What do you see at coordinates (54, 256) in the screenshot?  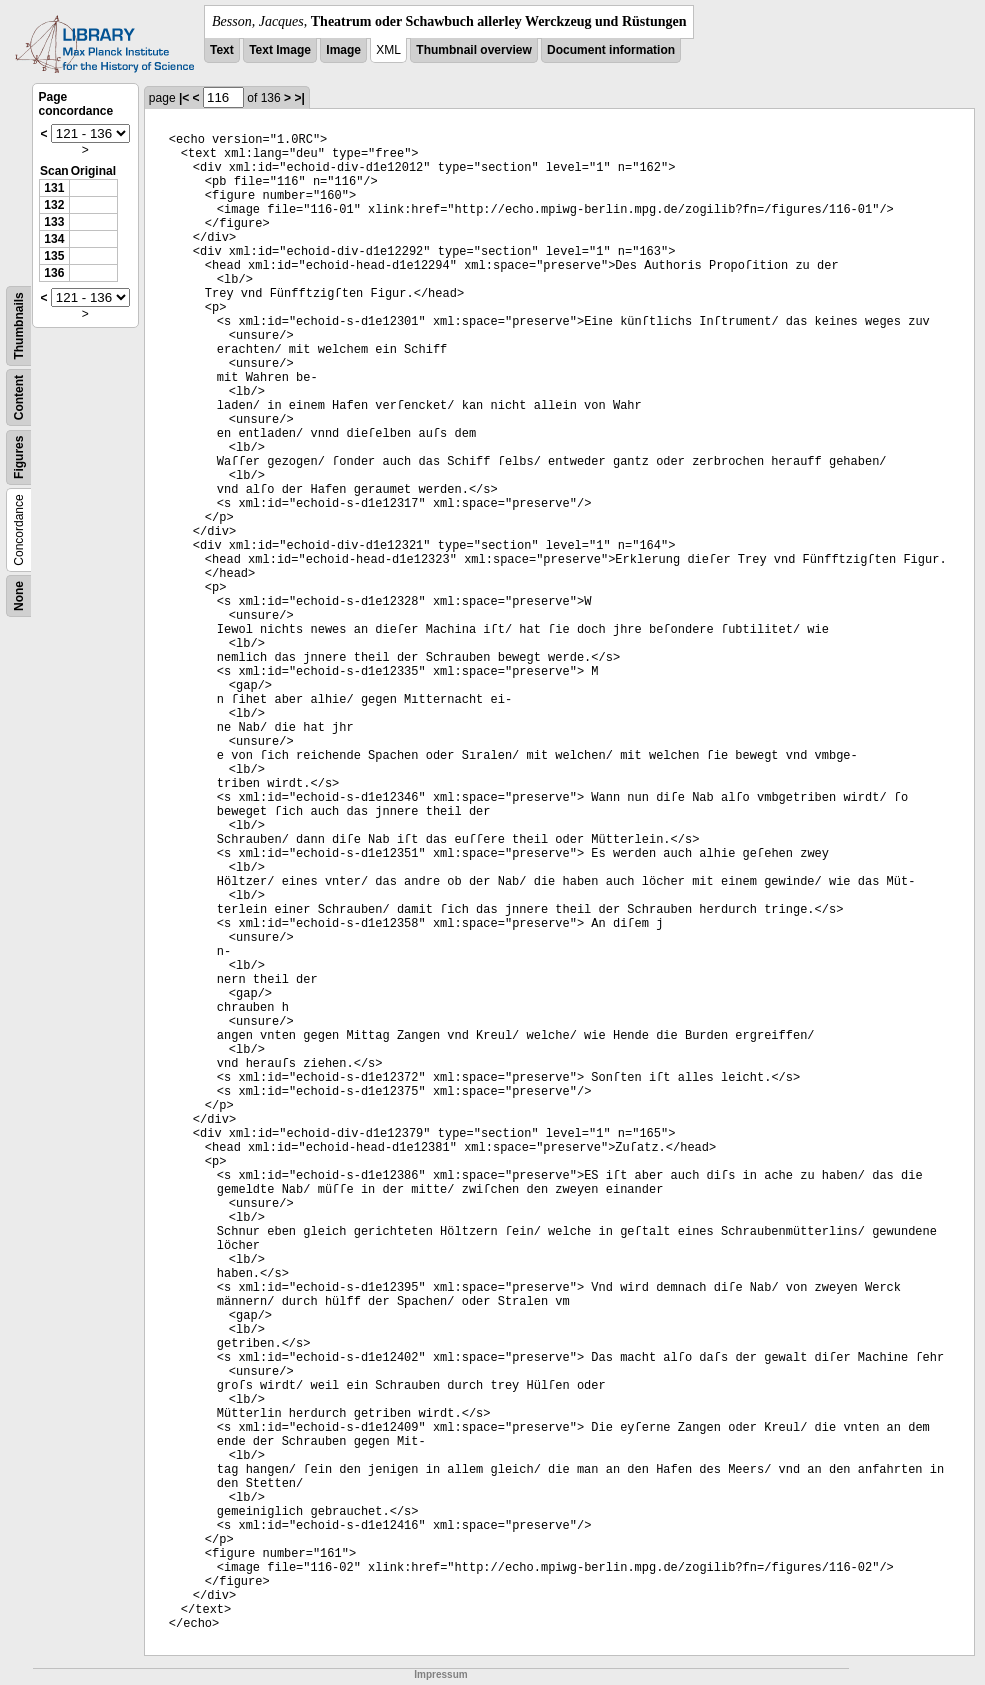 I see `135` at bounding box center [54, 256].